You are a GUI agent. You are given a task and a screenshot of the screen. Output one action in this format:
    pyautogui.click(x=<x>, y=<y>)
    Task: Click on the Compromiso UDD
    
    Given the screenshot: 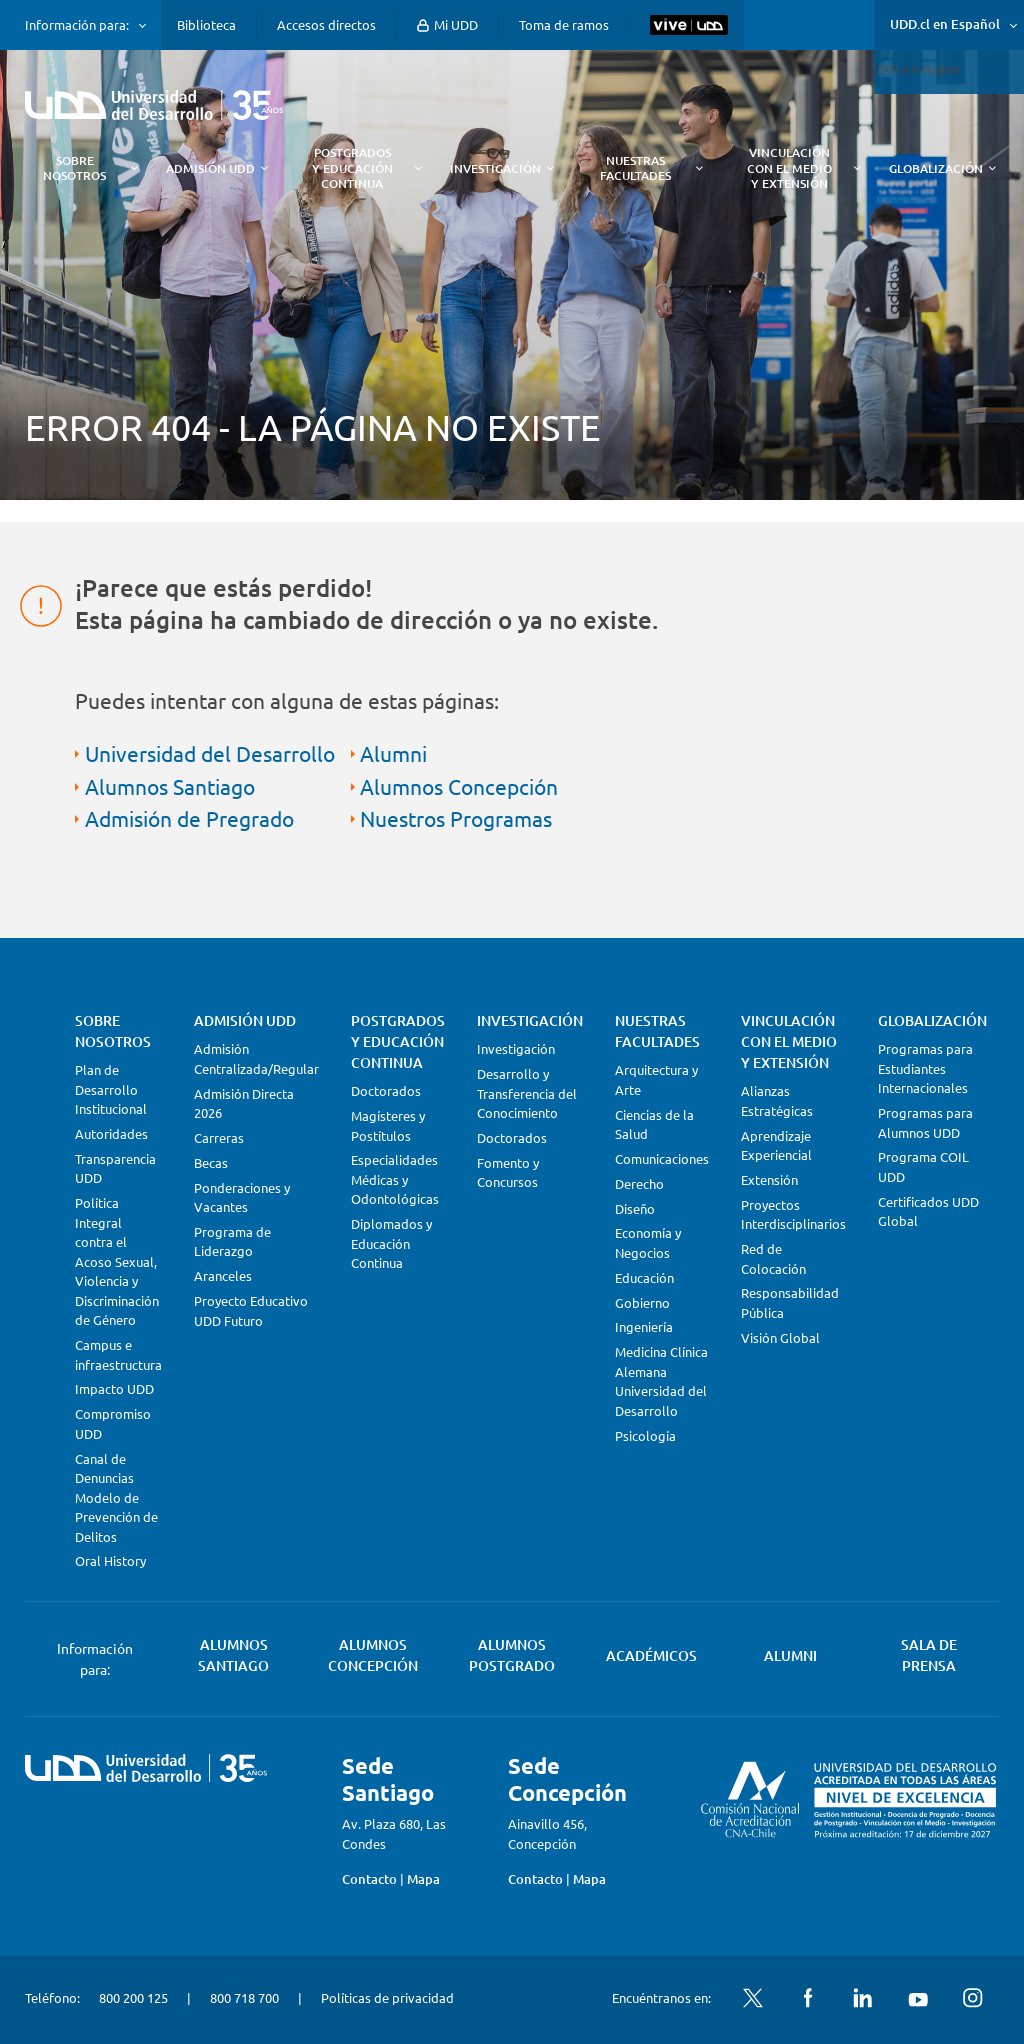 What is the action you would take?
    pyautogui.click(x=113, y=1423)
    